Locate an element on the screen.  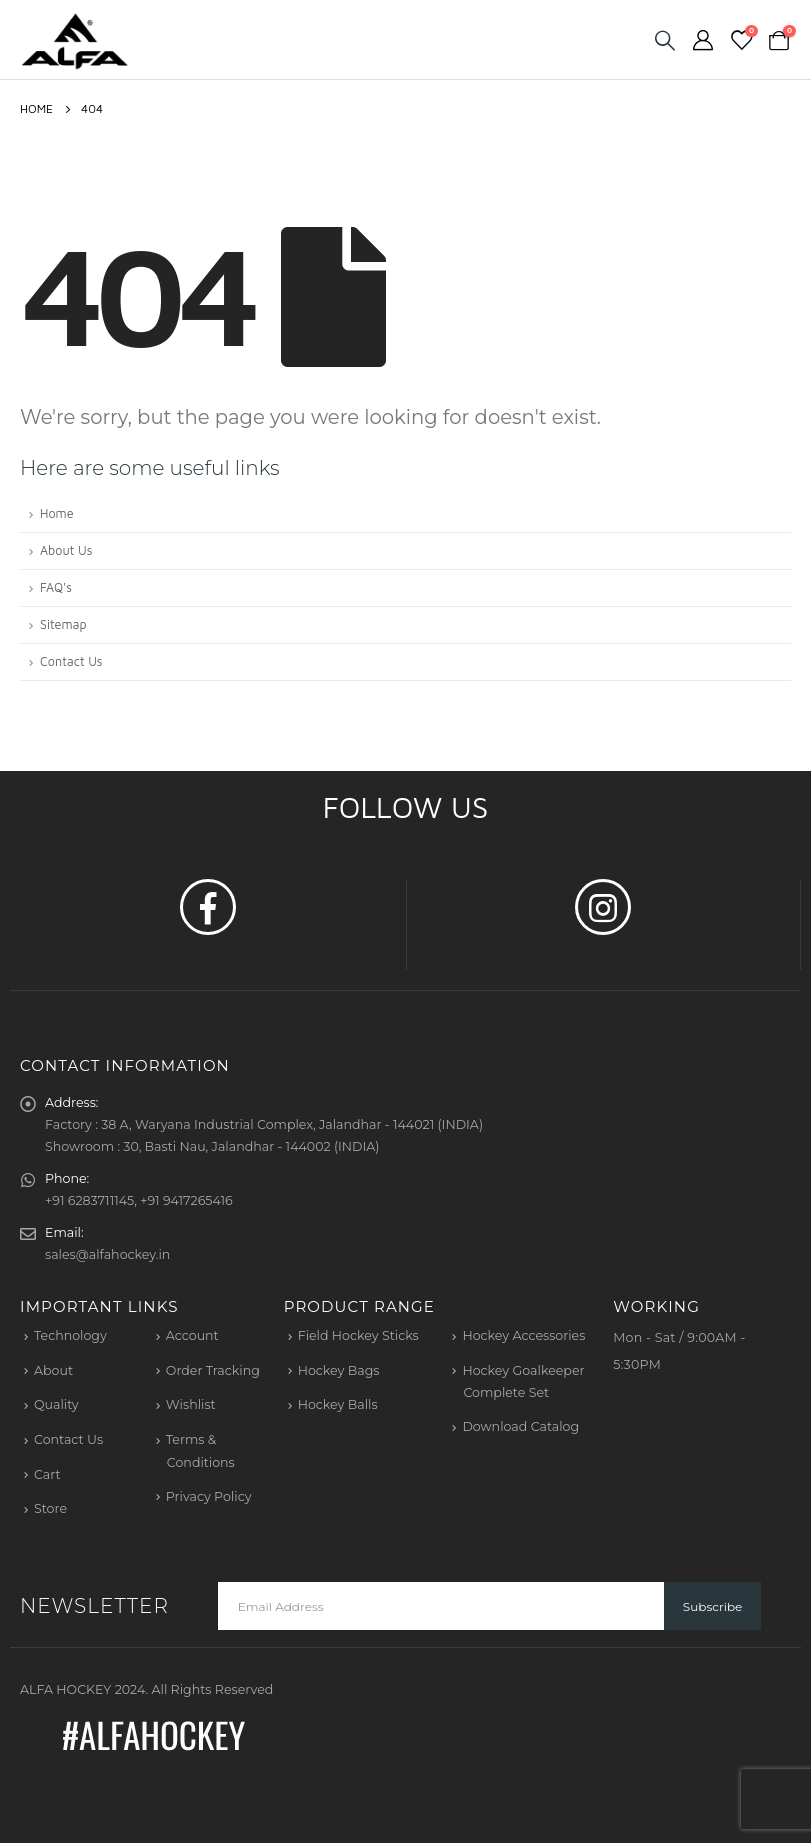
Wishlist is located at coordinates (191, 1404).